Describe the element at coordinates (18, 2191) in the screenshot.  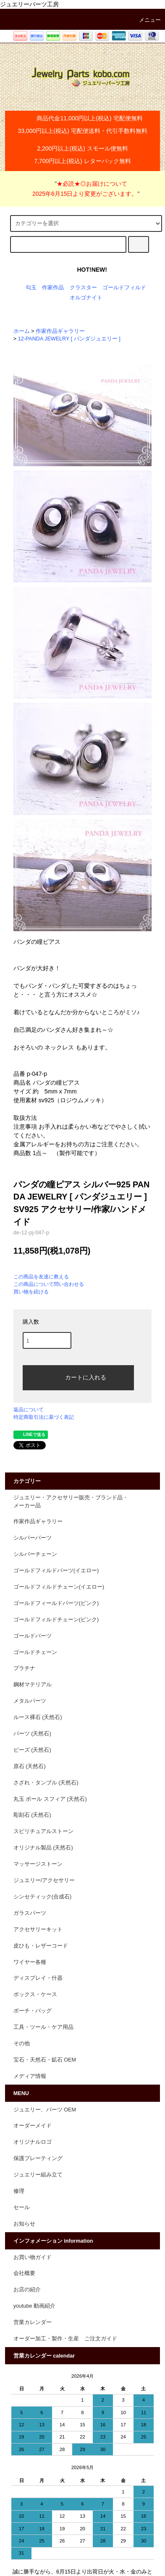
I see `修理` at that location.